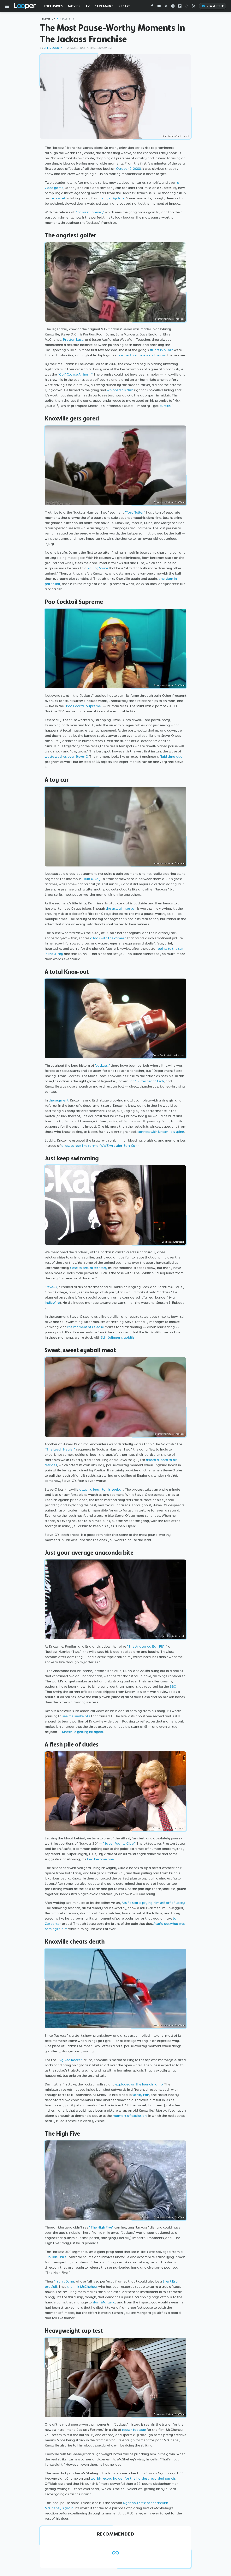  What do you see at coordinates (56, 2257) in the screenshot?
I see `"Double Dare"` at bounding box center [56, 2257].